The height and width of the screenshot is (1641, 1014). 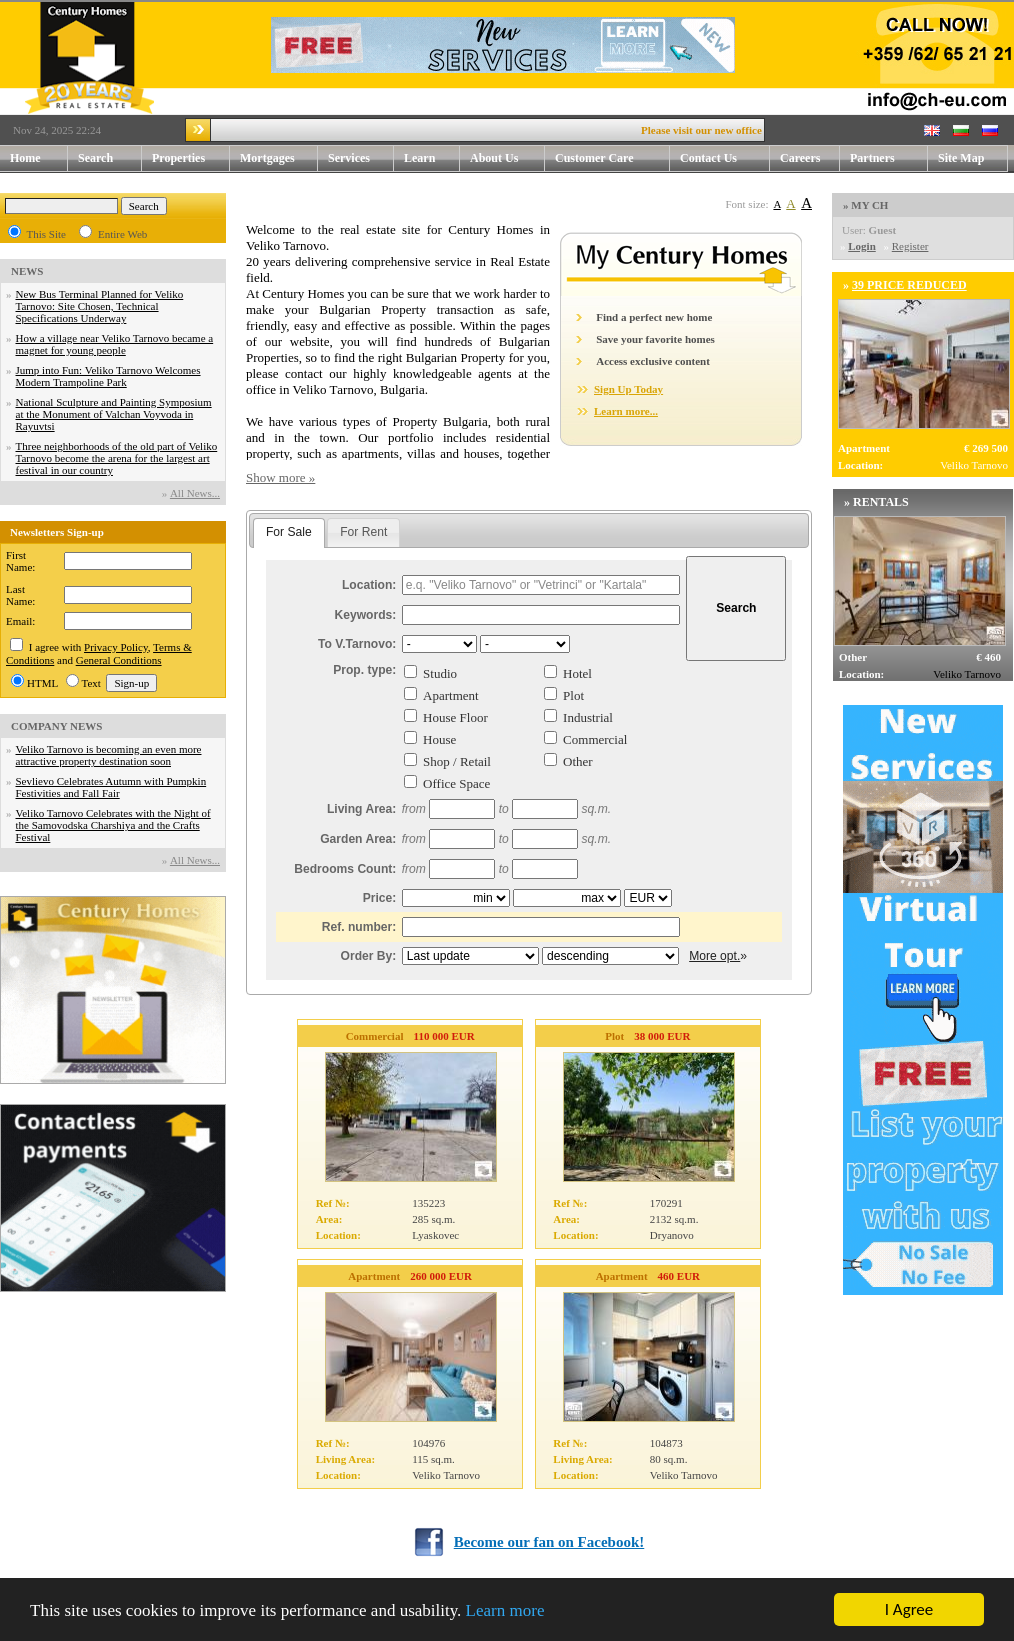 I want to click on Mortgages, so click(x=267, y=158).